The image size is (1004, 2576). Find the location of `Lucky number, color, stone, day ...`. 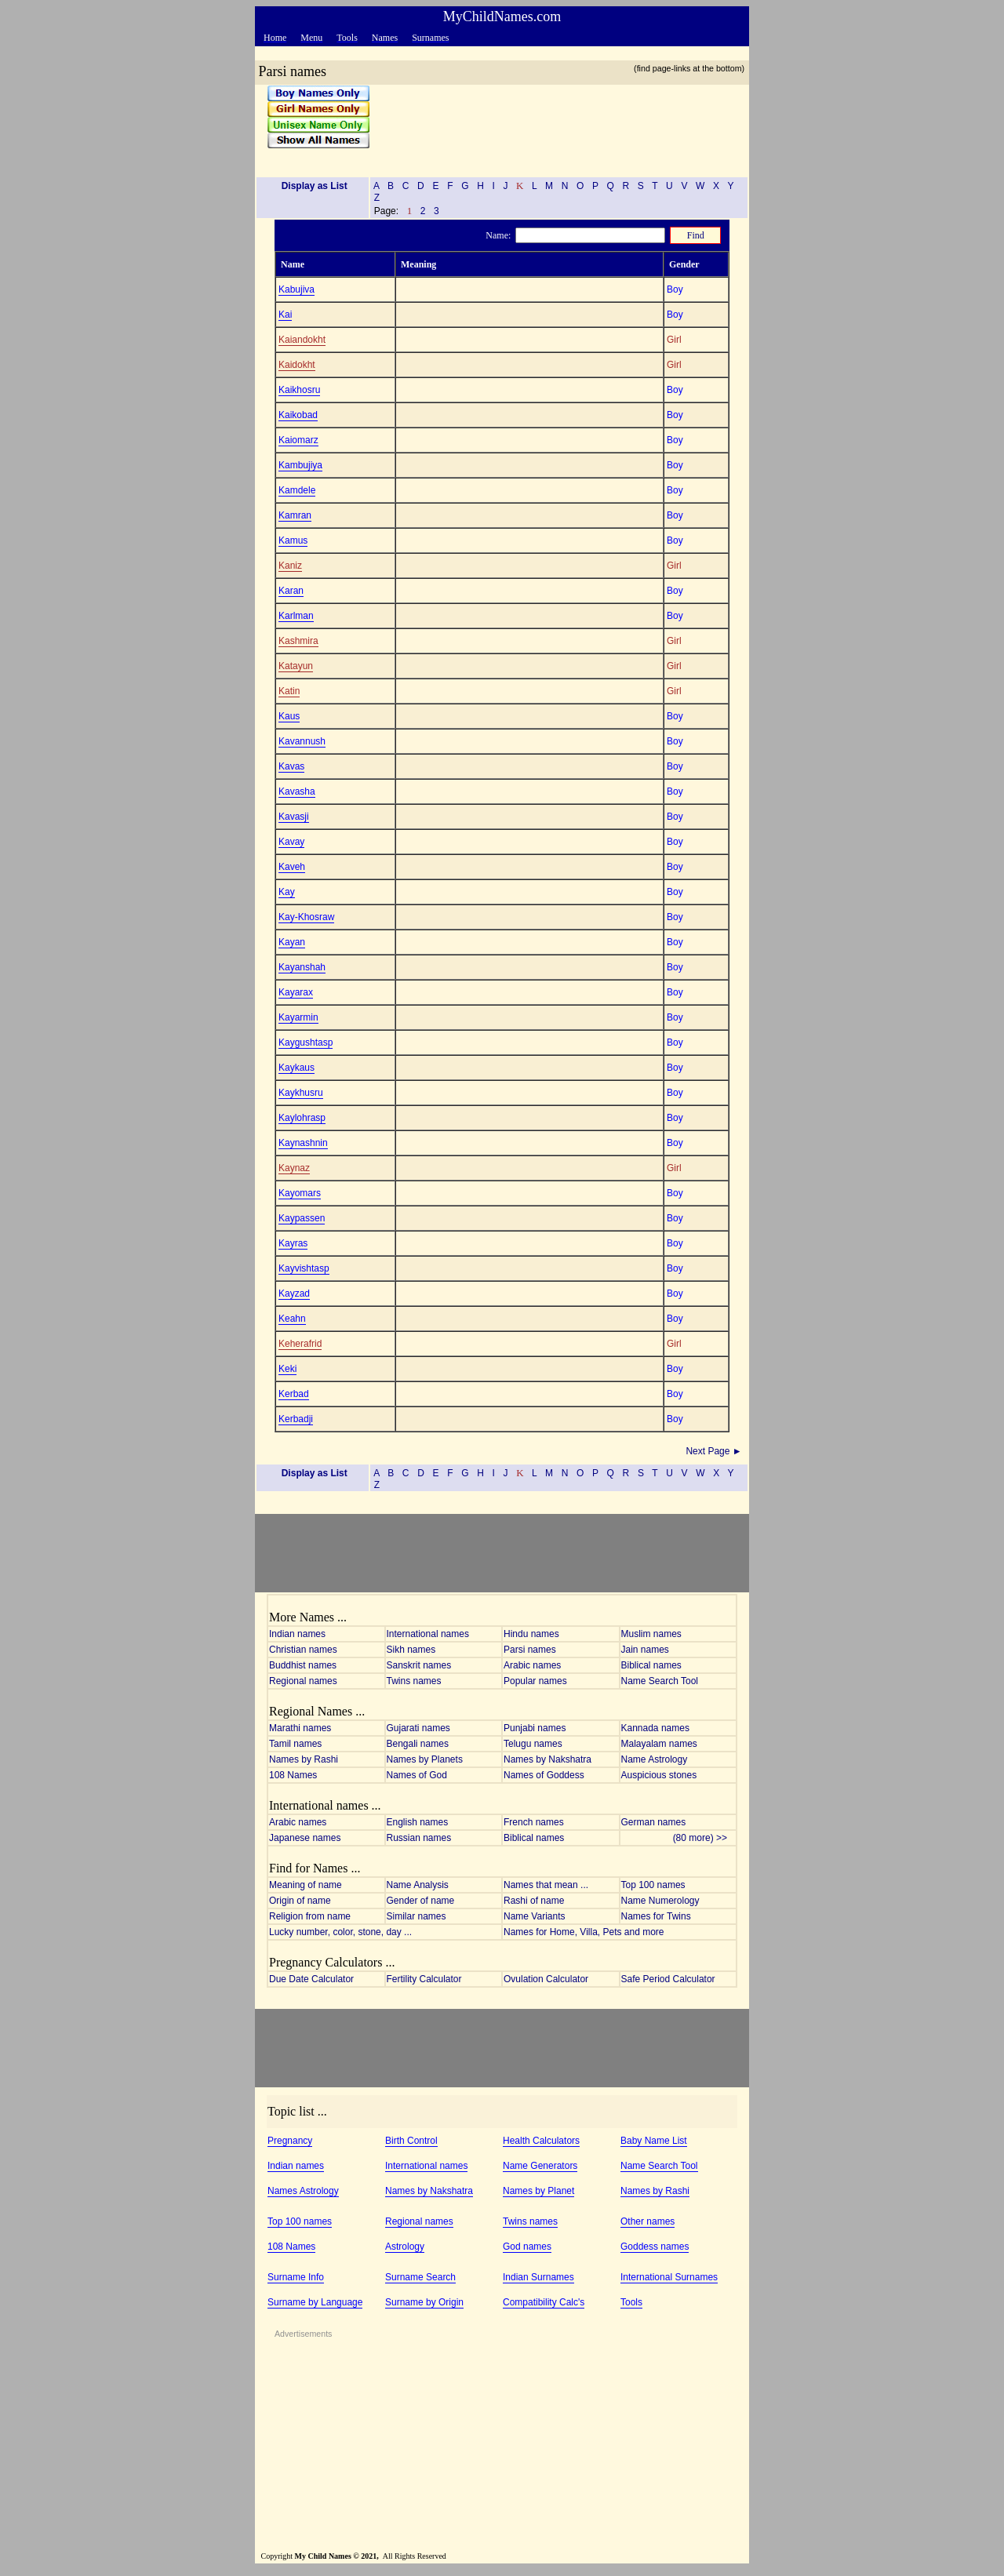

Lucky number, color, stone, day ... is located at coordinates (340, 1932).